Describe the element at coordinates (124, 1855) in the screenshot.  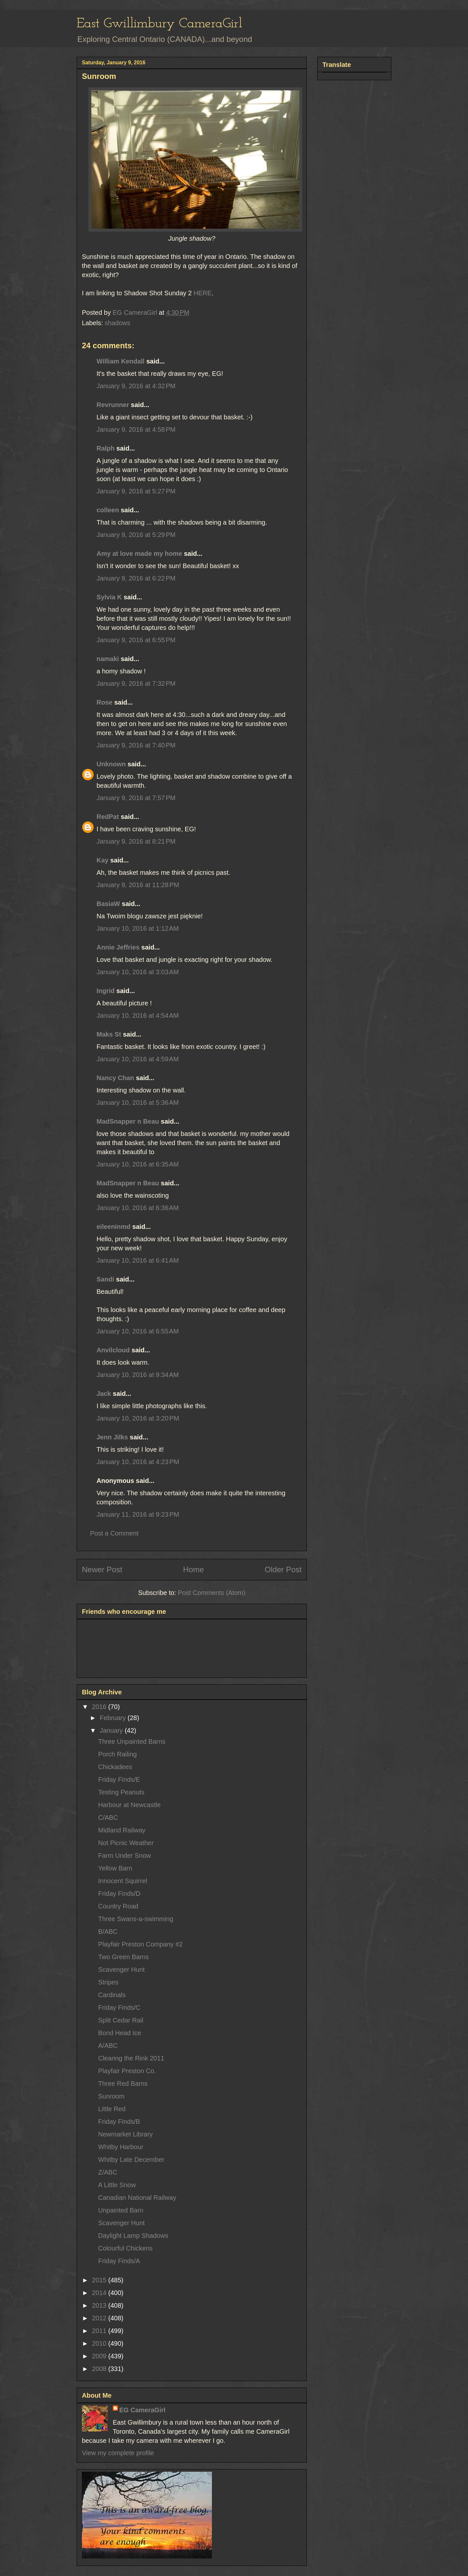
I see `Farm Under Snow` at that location.